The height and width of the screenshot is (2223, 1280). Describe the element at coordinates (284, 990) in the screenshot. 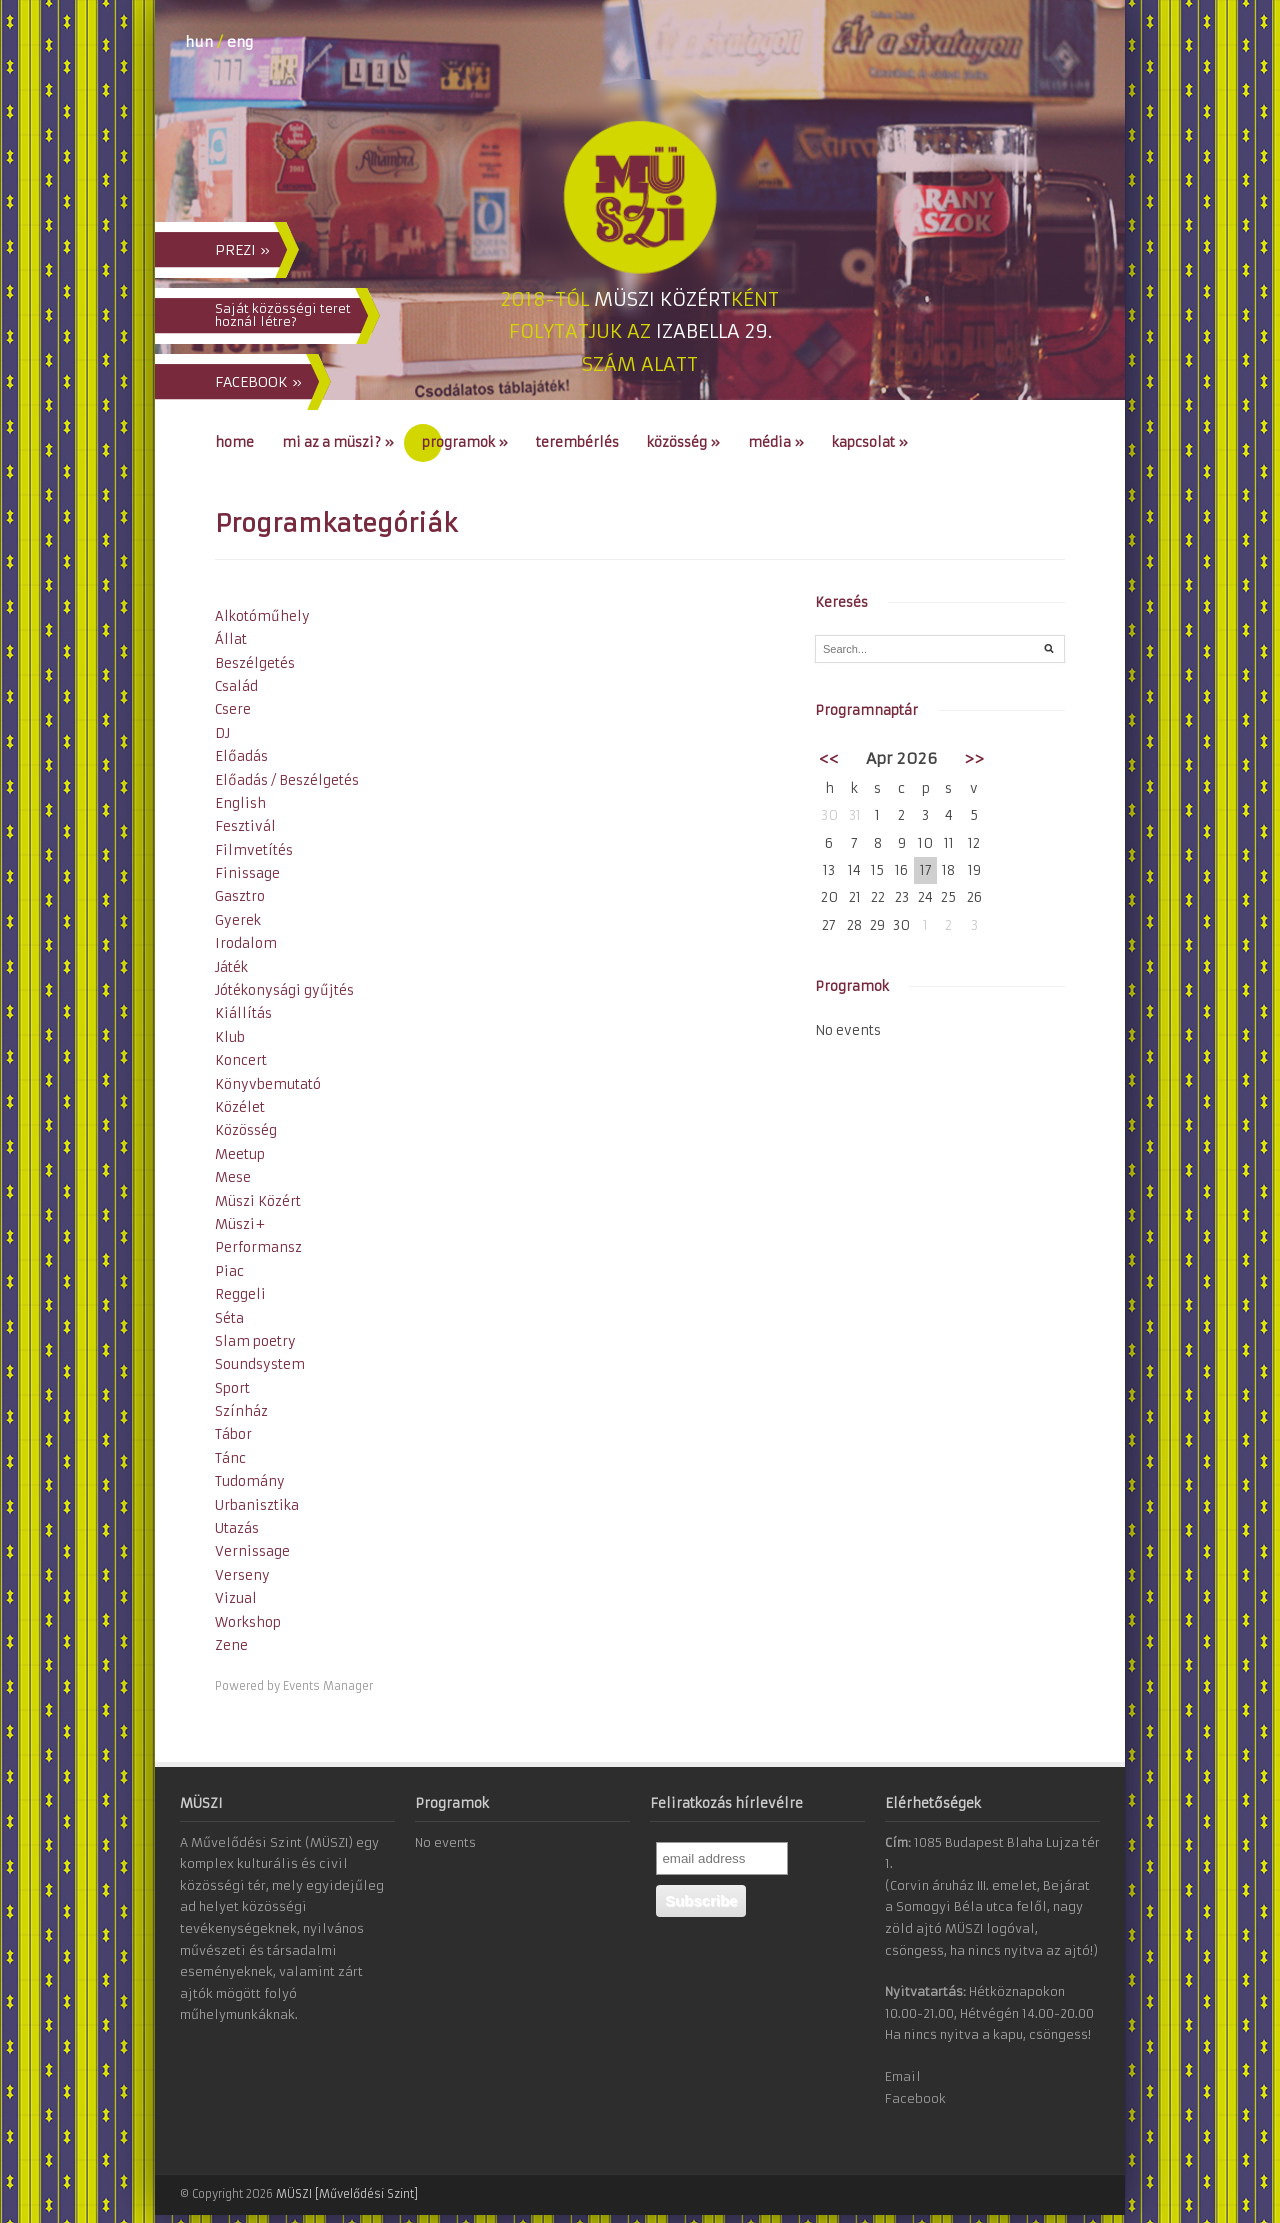

I see `Jótékonysági gyűjtés` at that location.